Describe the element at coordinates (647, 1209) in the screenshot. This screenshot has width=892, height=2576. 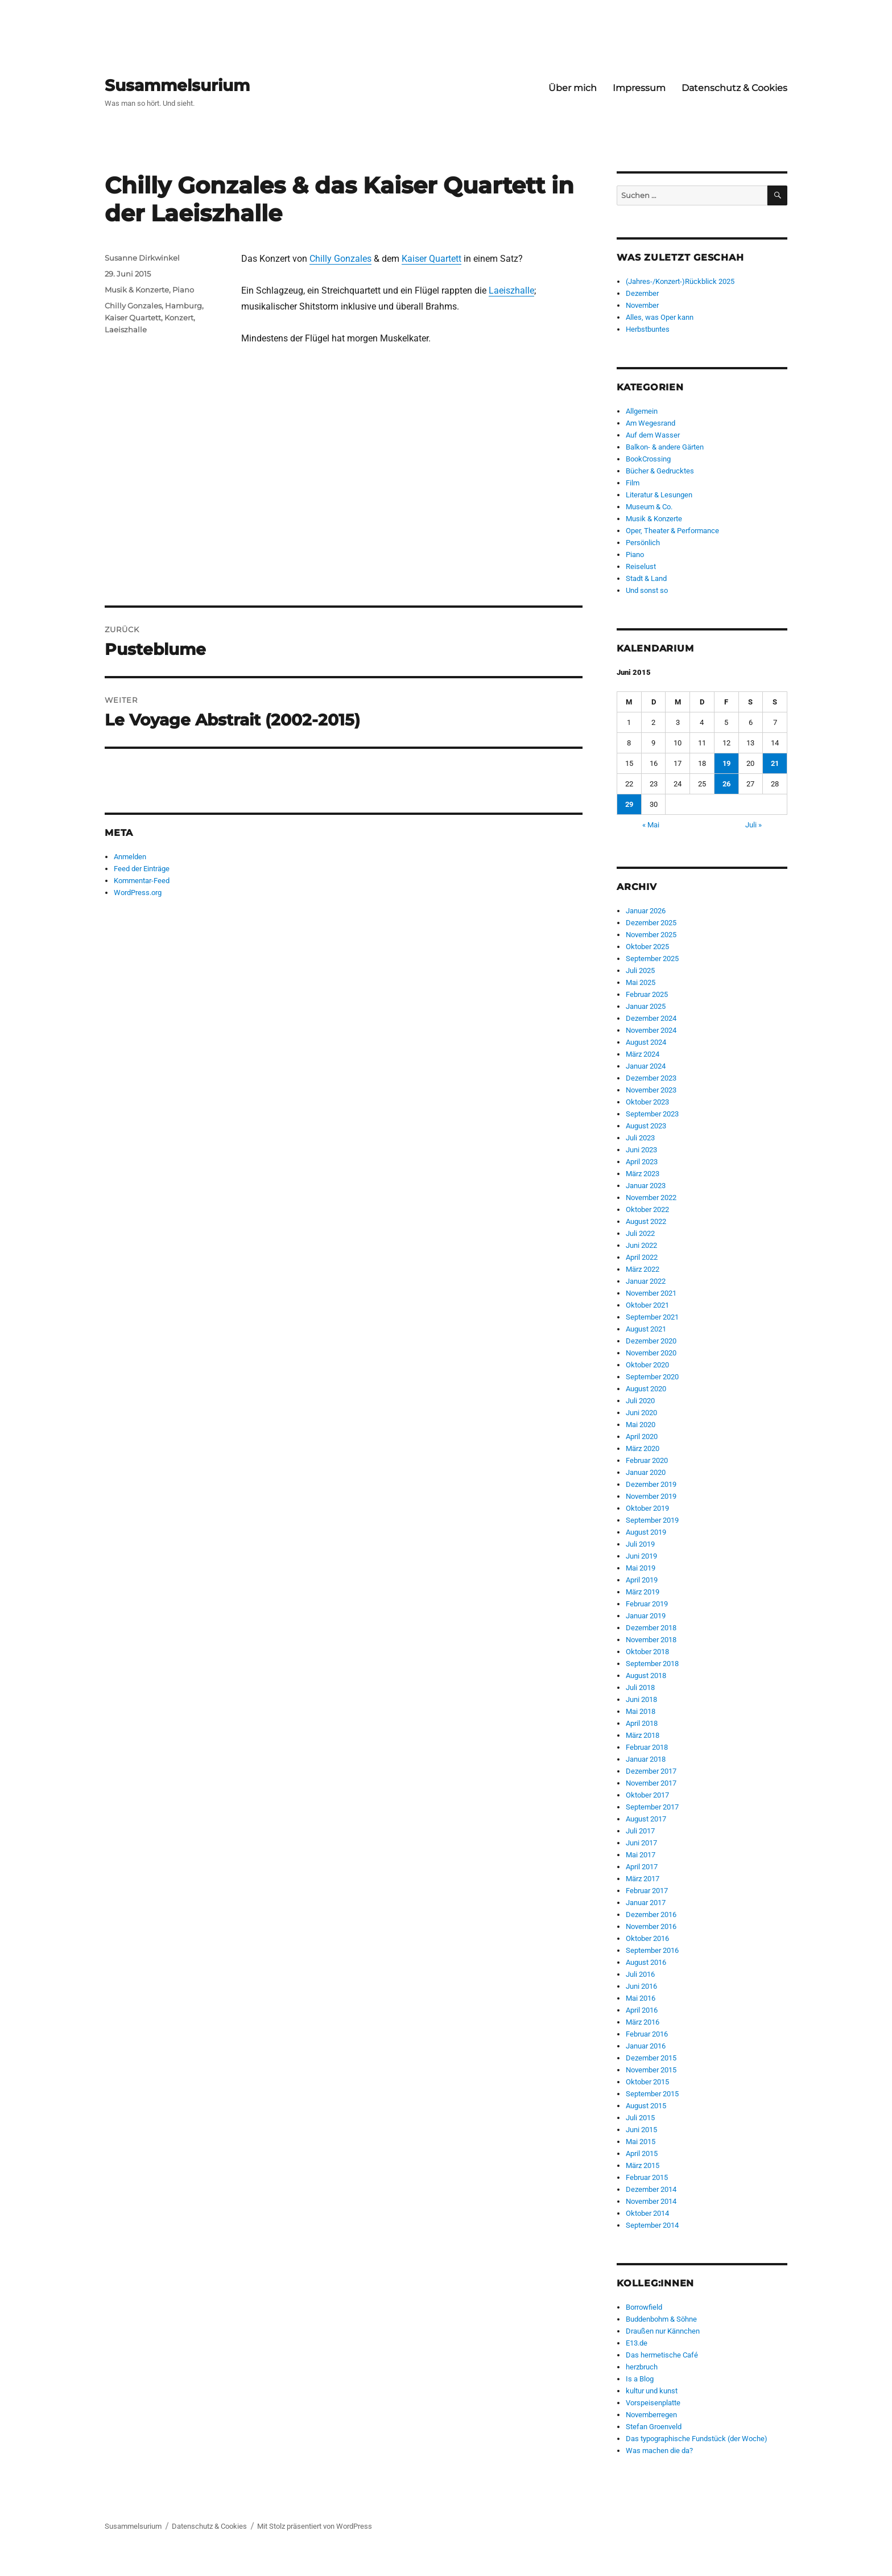
I see `Oktober 2022` at that location.